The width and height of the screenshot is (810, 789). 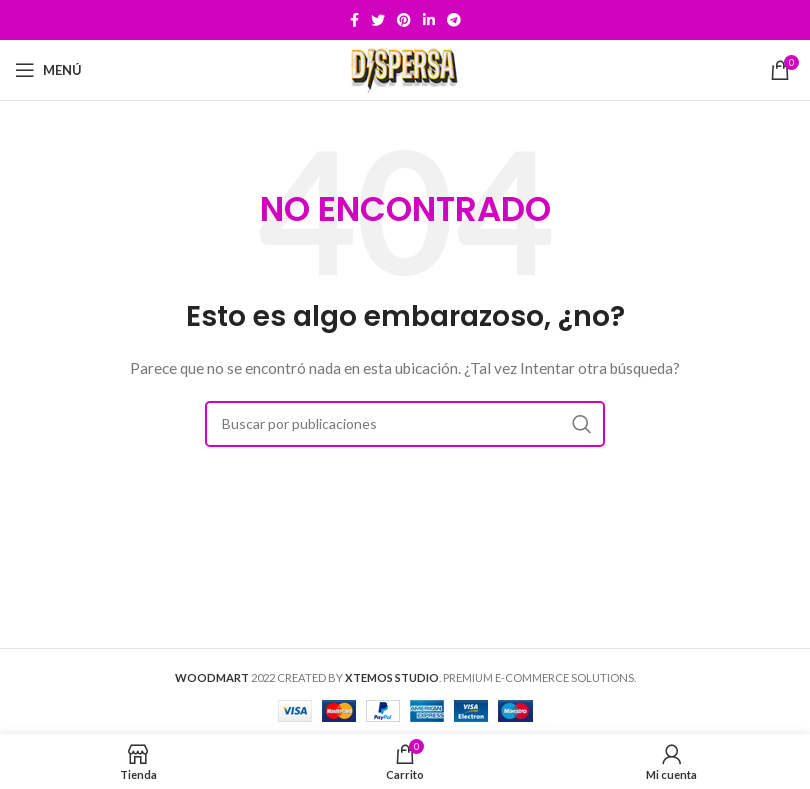 What do you see at coordinates (48, 70) in the screenshot?
I see `[Open mobile menu]` at bounding box center [48, 70].